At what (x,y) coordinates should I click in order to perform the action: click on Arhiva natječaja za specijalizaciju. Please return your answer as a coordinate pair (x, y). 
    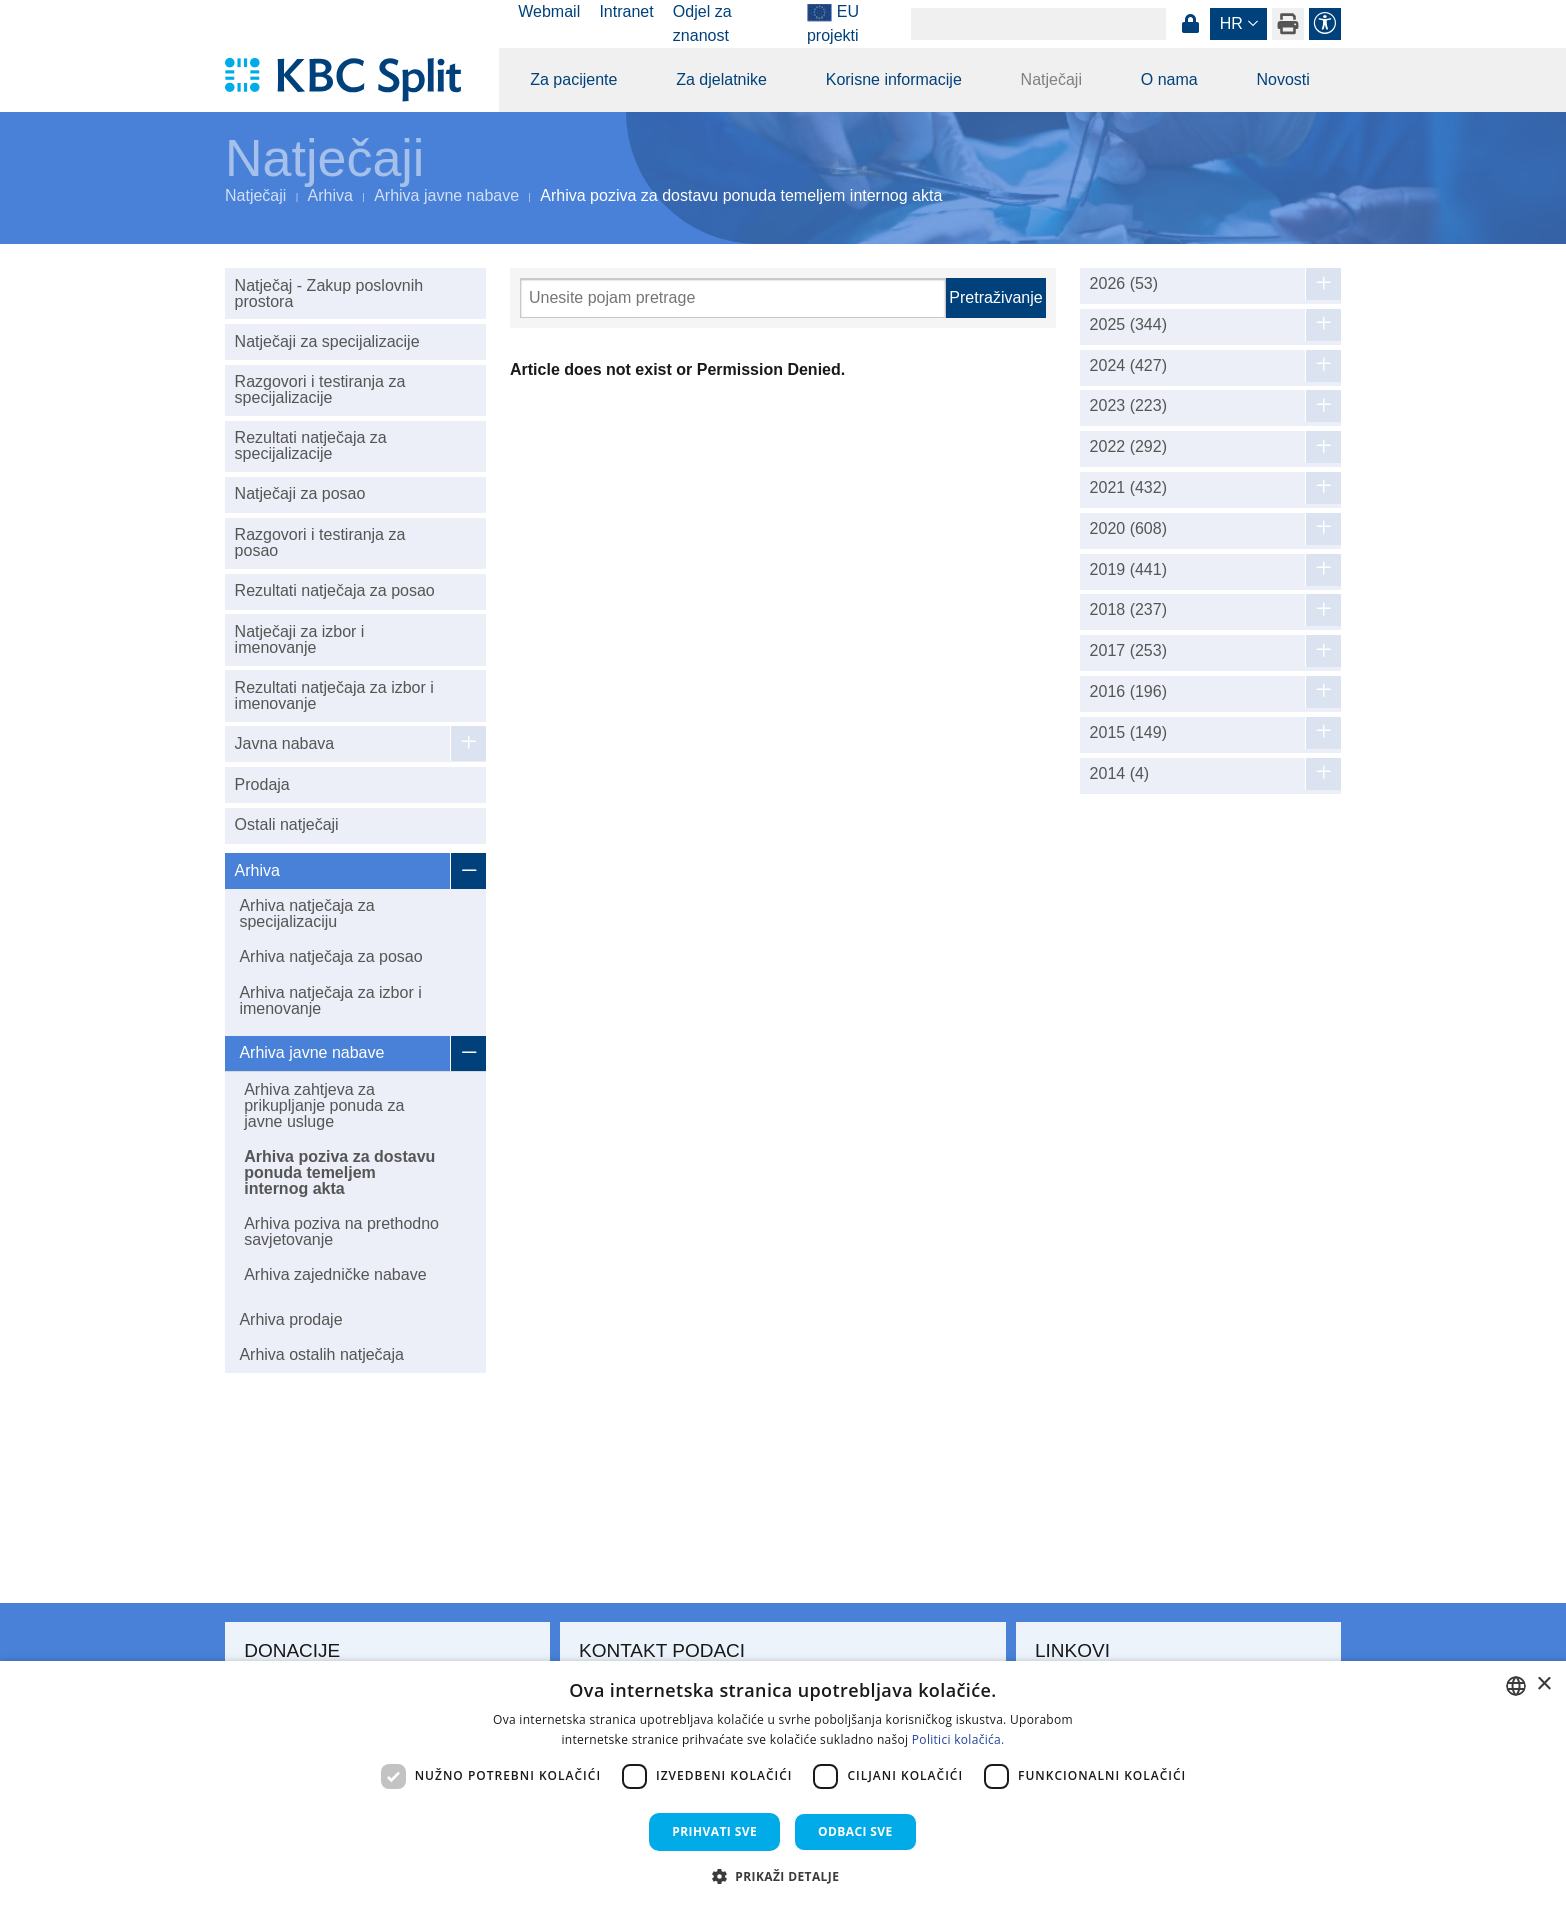
    Looking at the image, I should click on (306, 913).